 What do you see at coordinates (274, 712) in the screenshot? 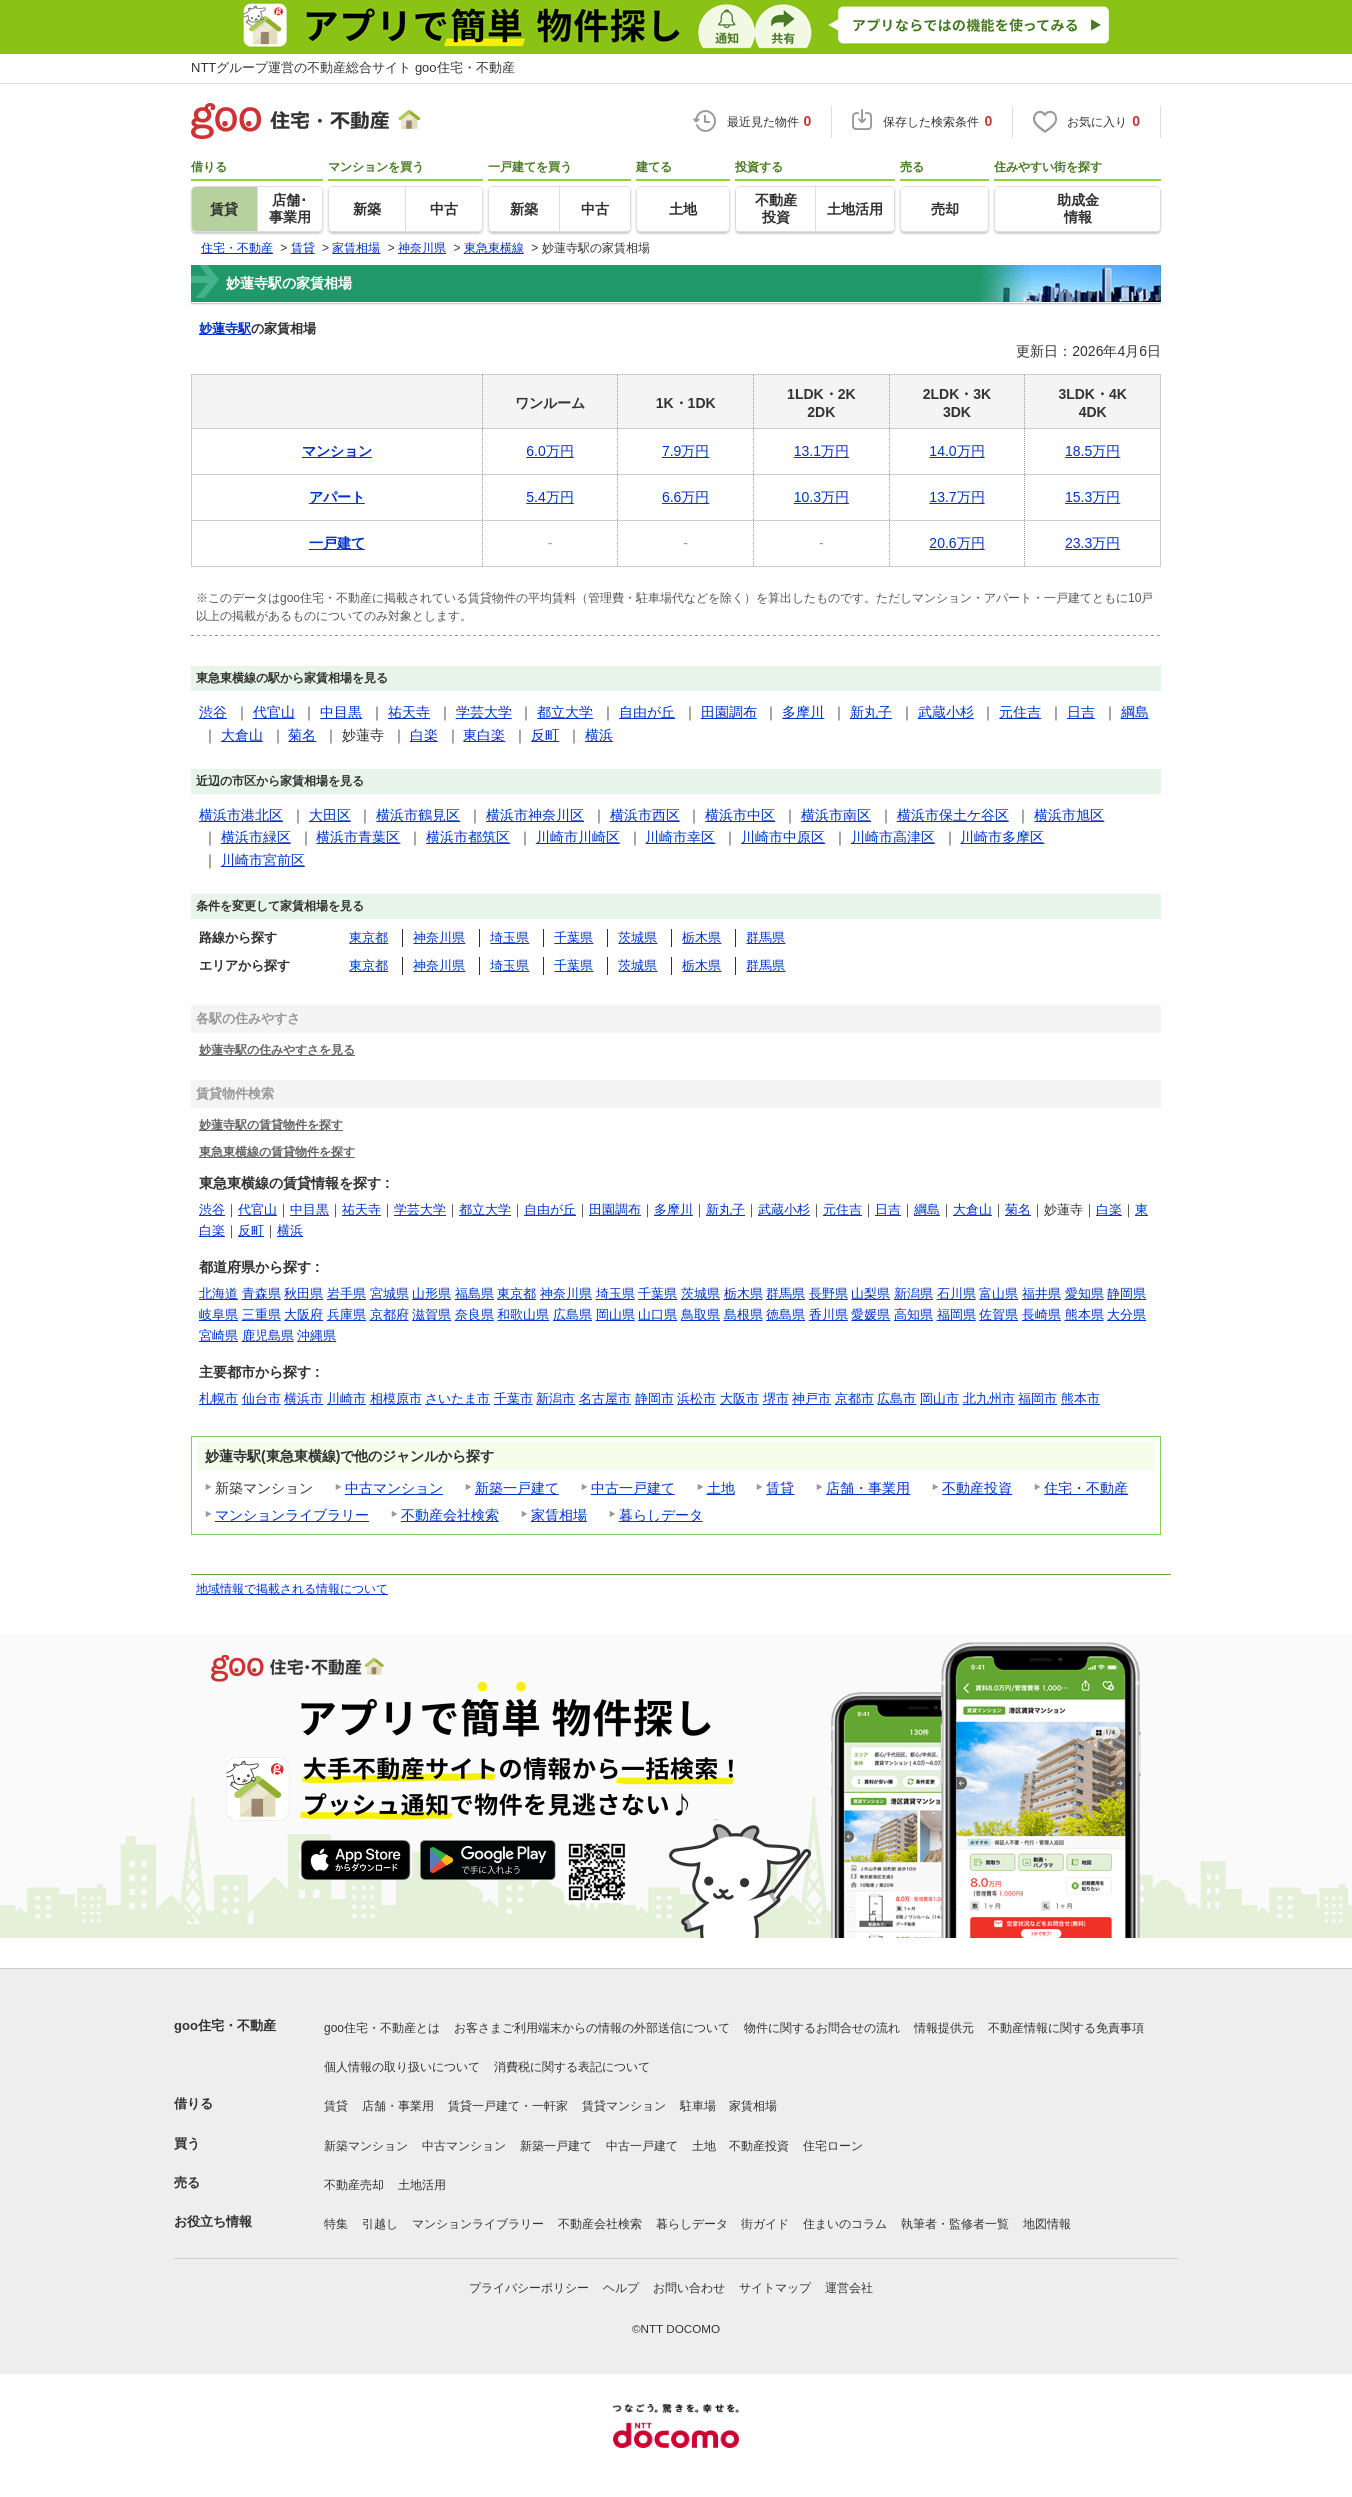
I see `代官山` at bounding box center [274, 712].